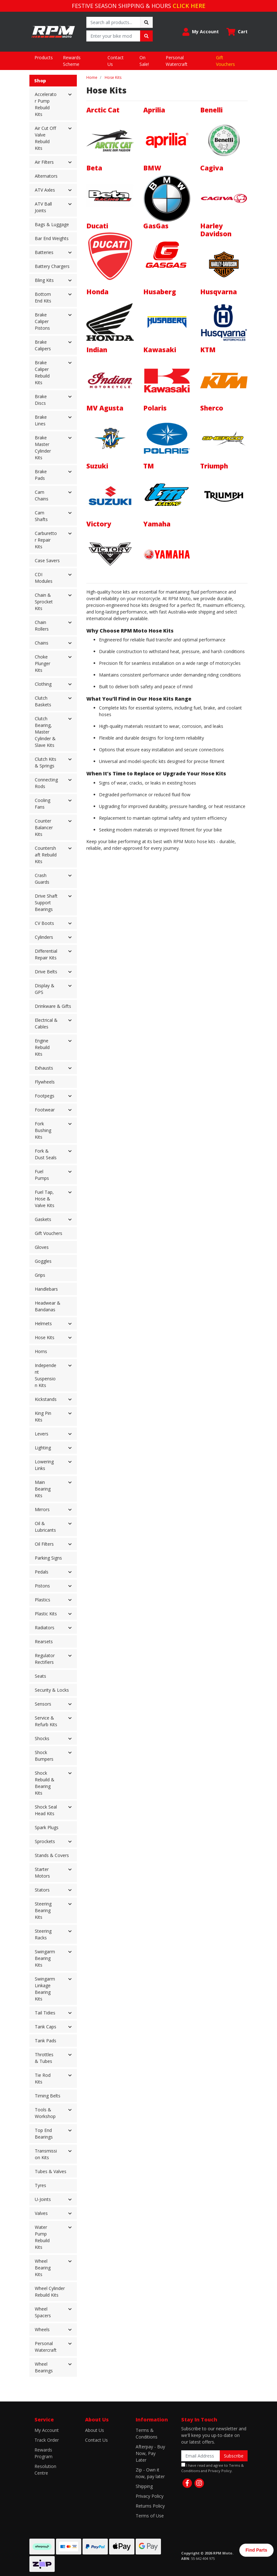 The height and width of the screenshot is (2576, 277). I want to click on About Us, so click(94, 2430).